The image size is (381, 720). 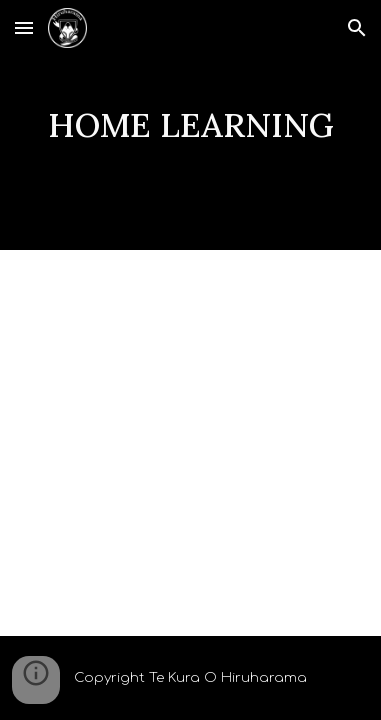 What do you see at coordinates (24, 27) in the screenshot?
I see `[button]` at bounding box center [24, 27].